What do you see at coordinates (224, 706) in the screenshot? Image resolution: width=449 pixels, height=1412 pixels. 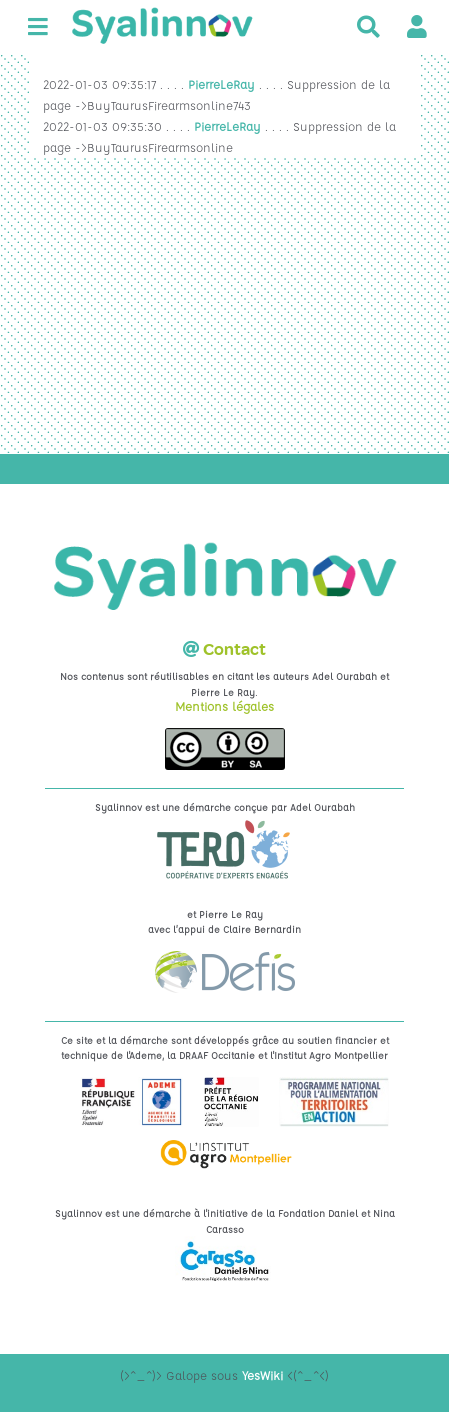 I see `Mentions légales` at bounding box center [224, 706].